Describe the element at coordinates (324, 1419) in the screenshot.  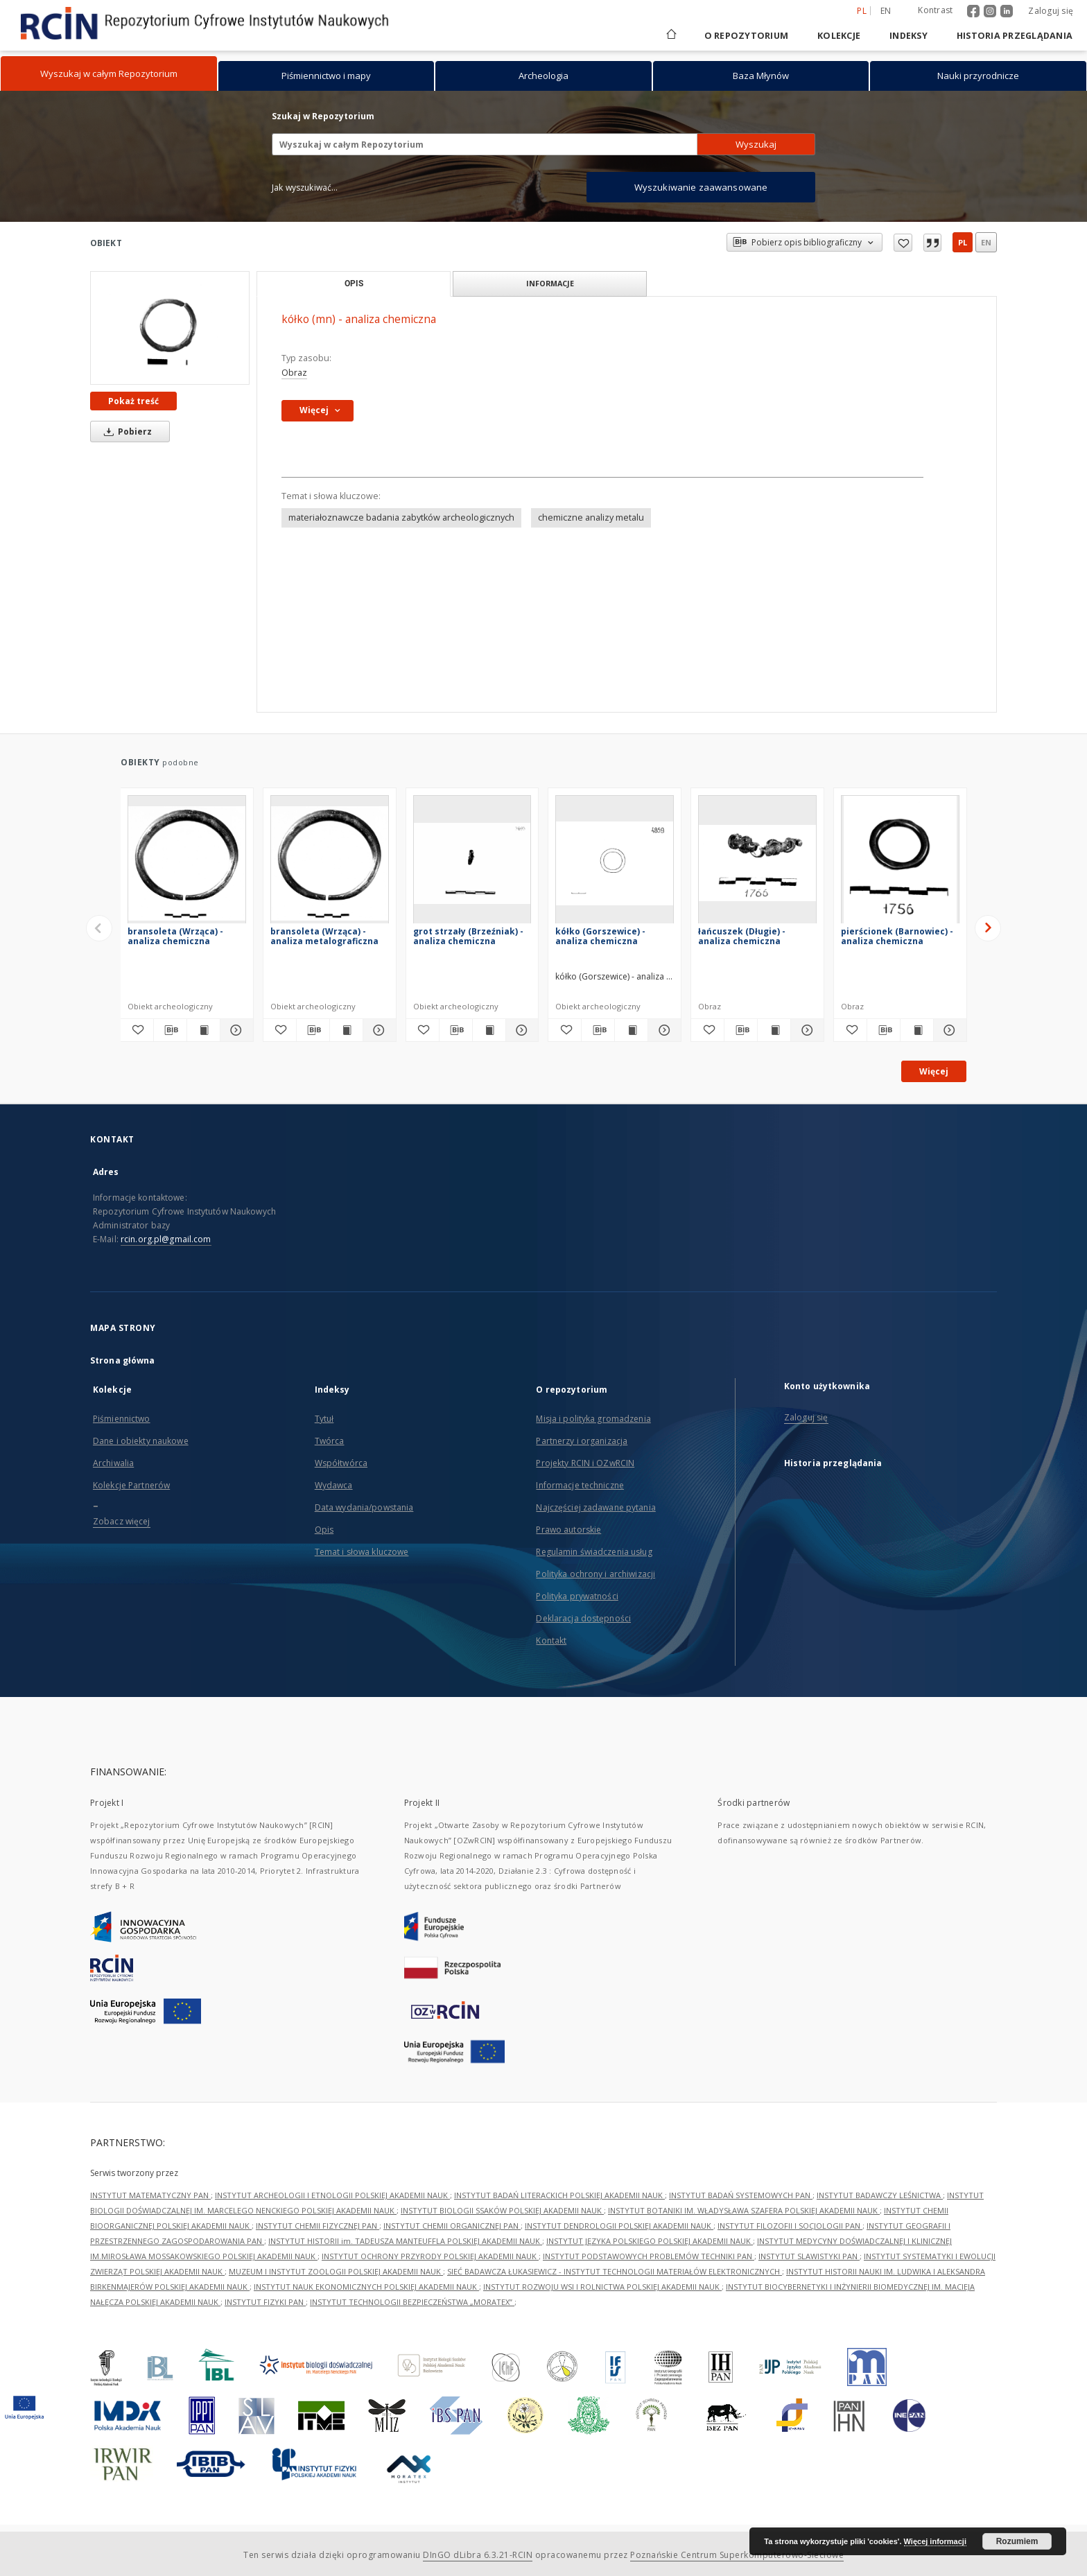
I see `Tytuł` at that location.